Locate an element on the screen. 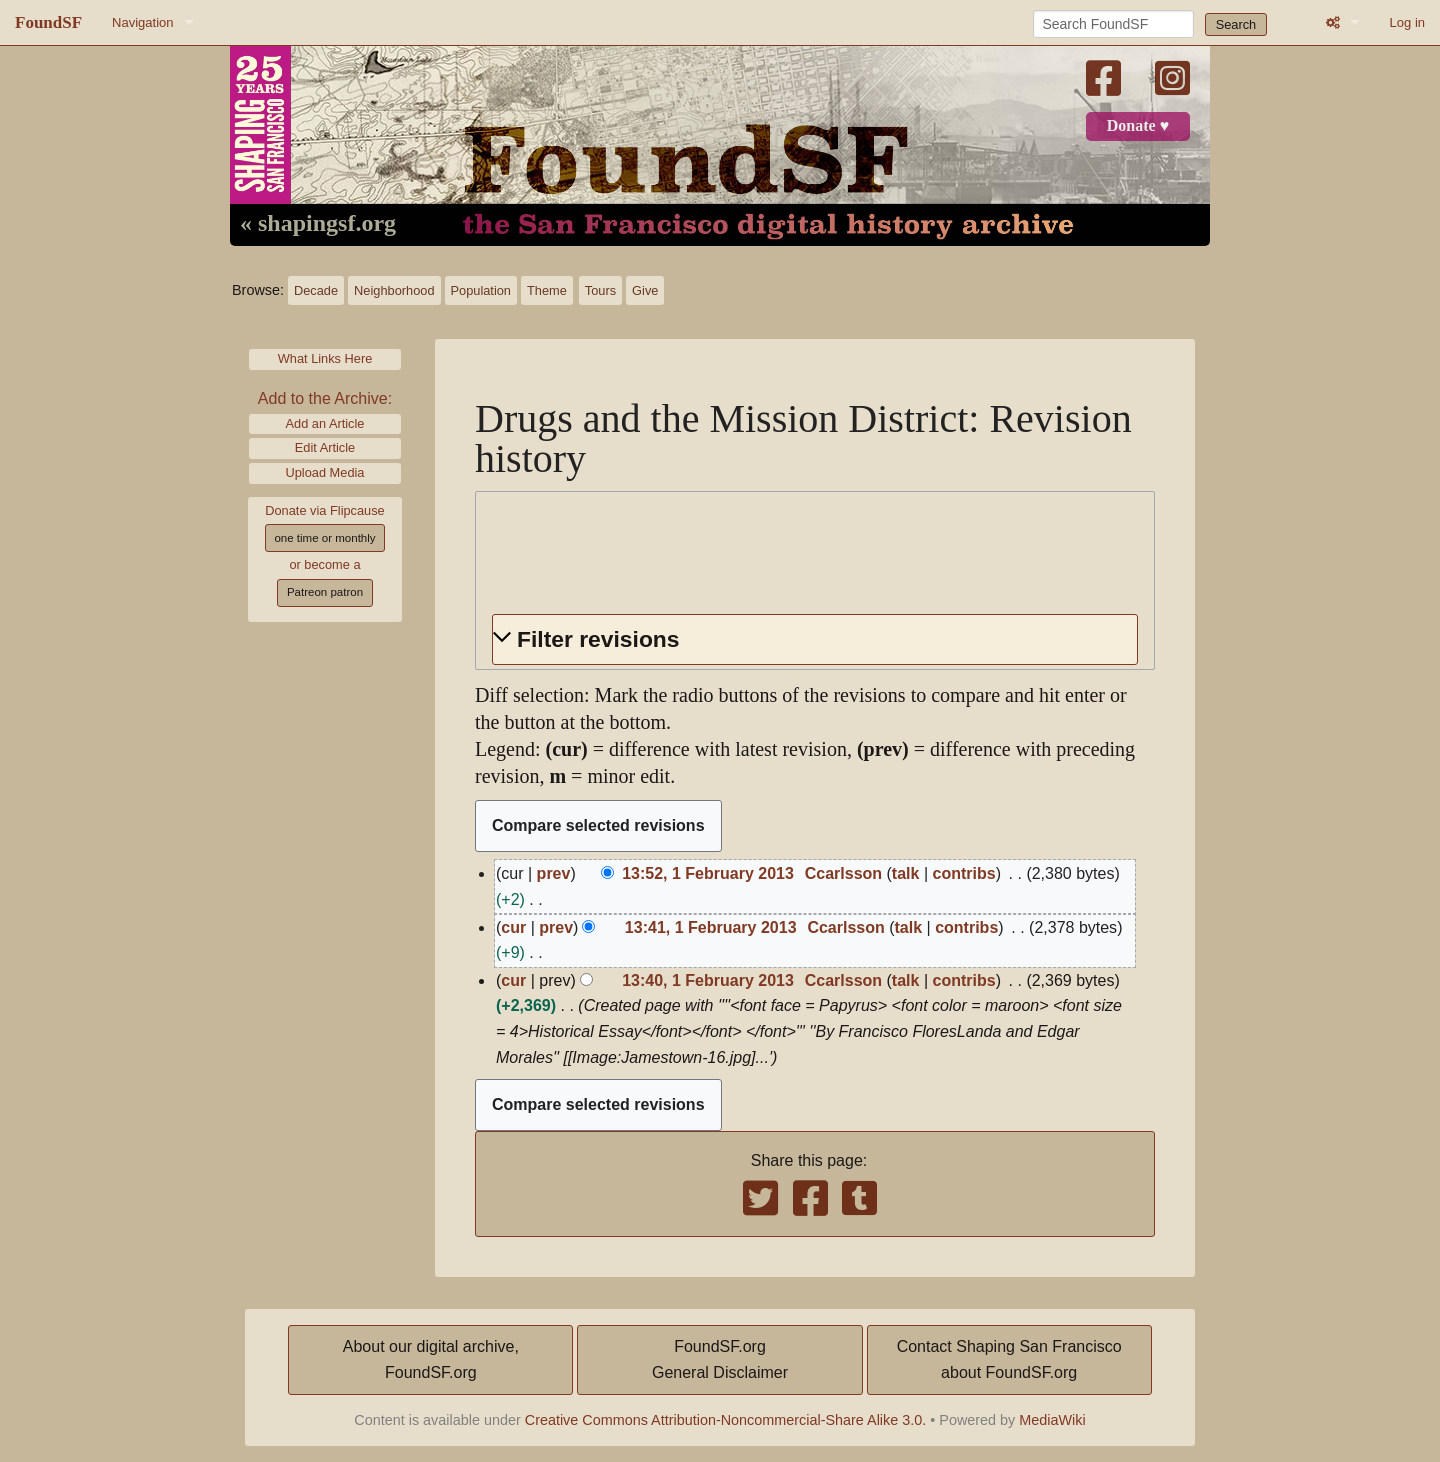 This screenshot has width=1440, height=1462. 13:52, 1 February 2013 is located at coordinates (708, 873).